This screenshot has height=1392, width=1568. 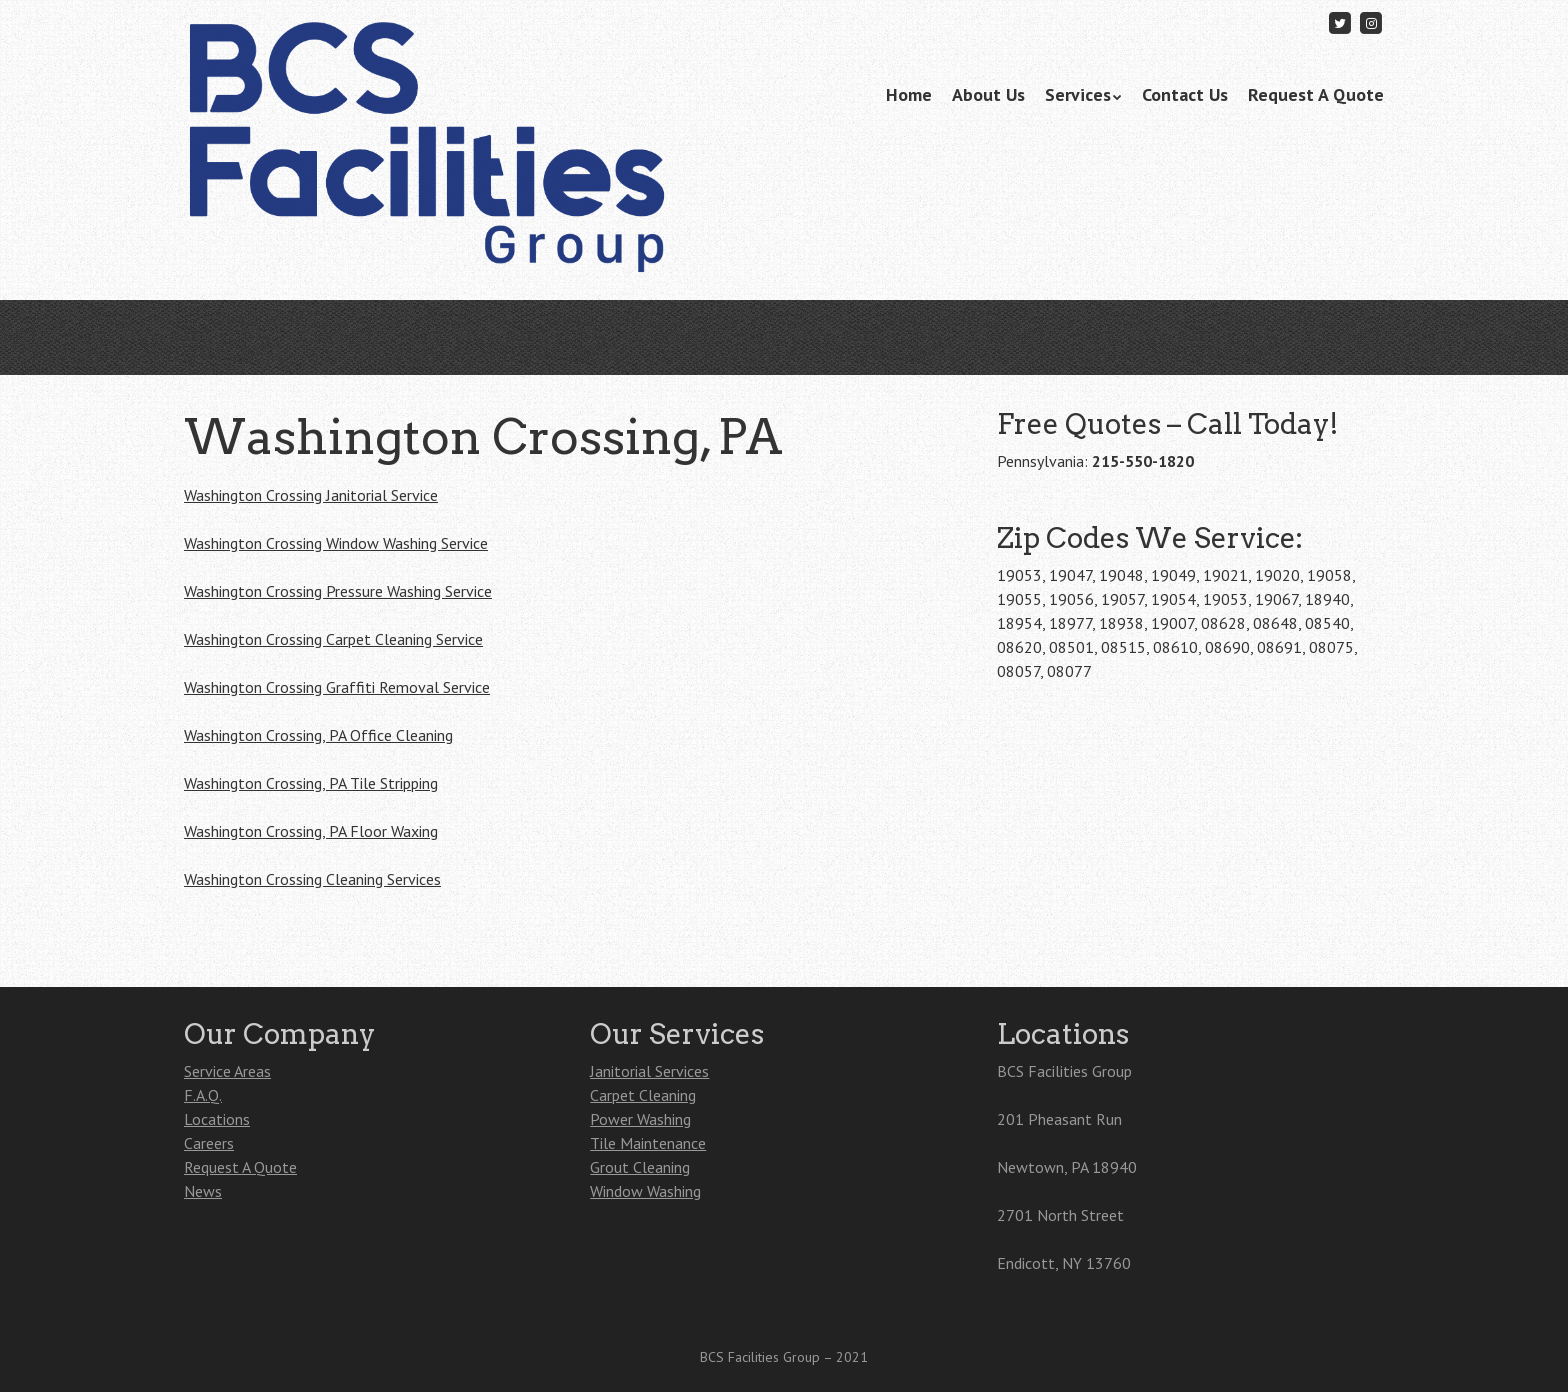 What do you see at coordinates (1316, 94) in the screenshot?
I see `Request A Quote` at bounding box center [1316, 94].